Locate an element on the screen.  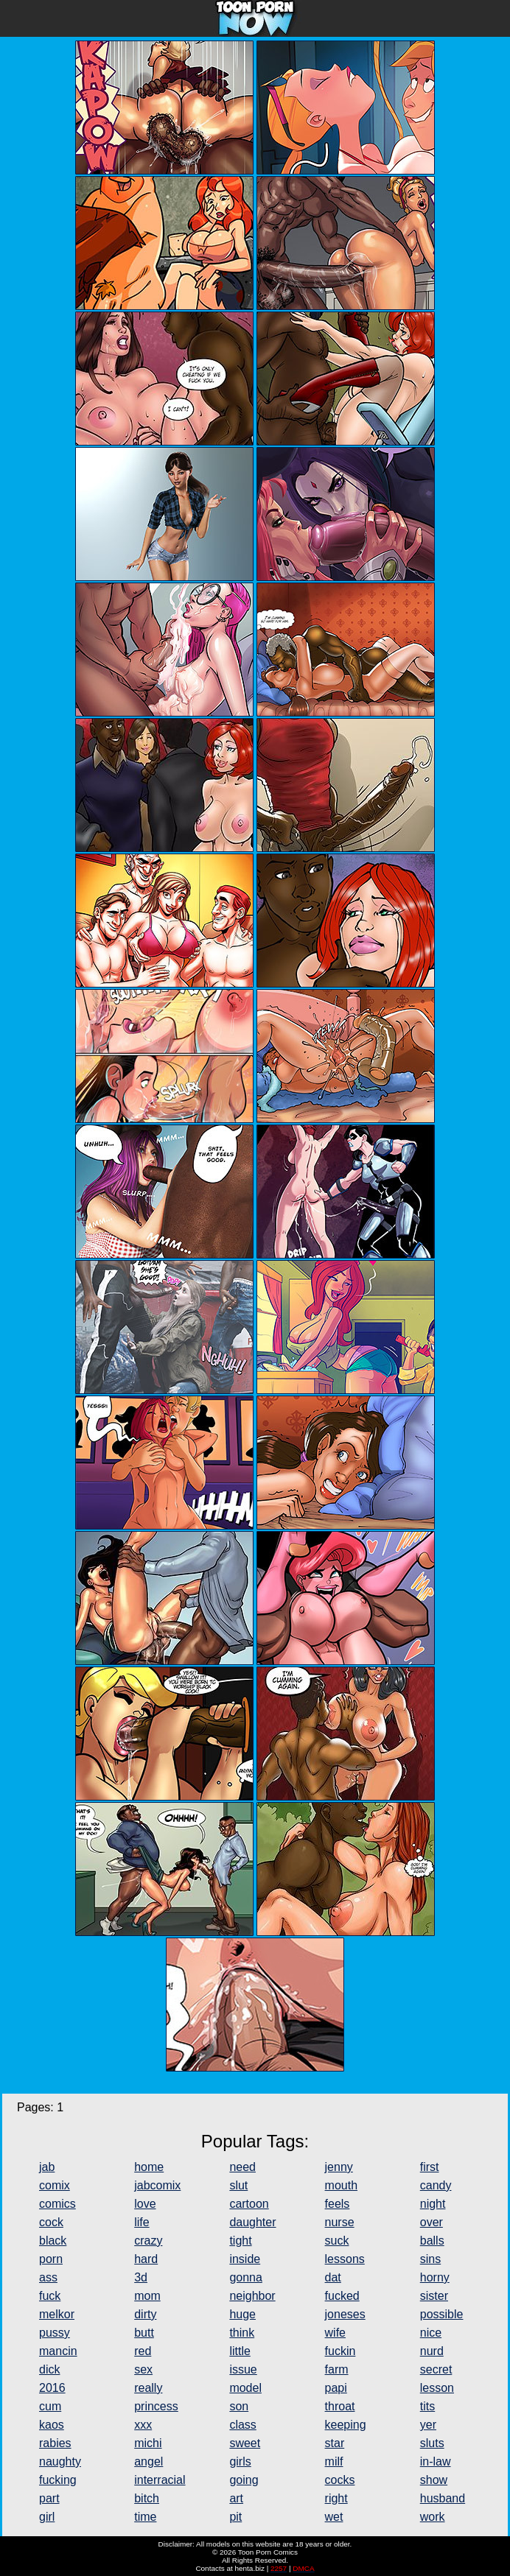
melkor is located at coordinates (56, 2314).